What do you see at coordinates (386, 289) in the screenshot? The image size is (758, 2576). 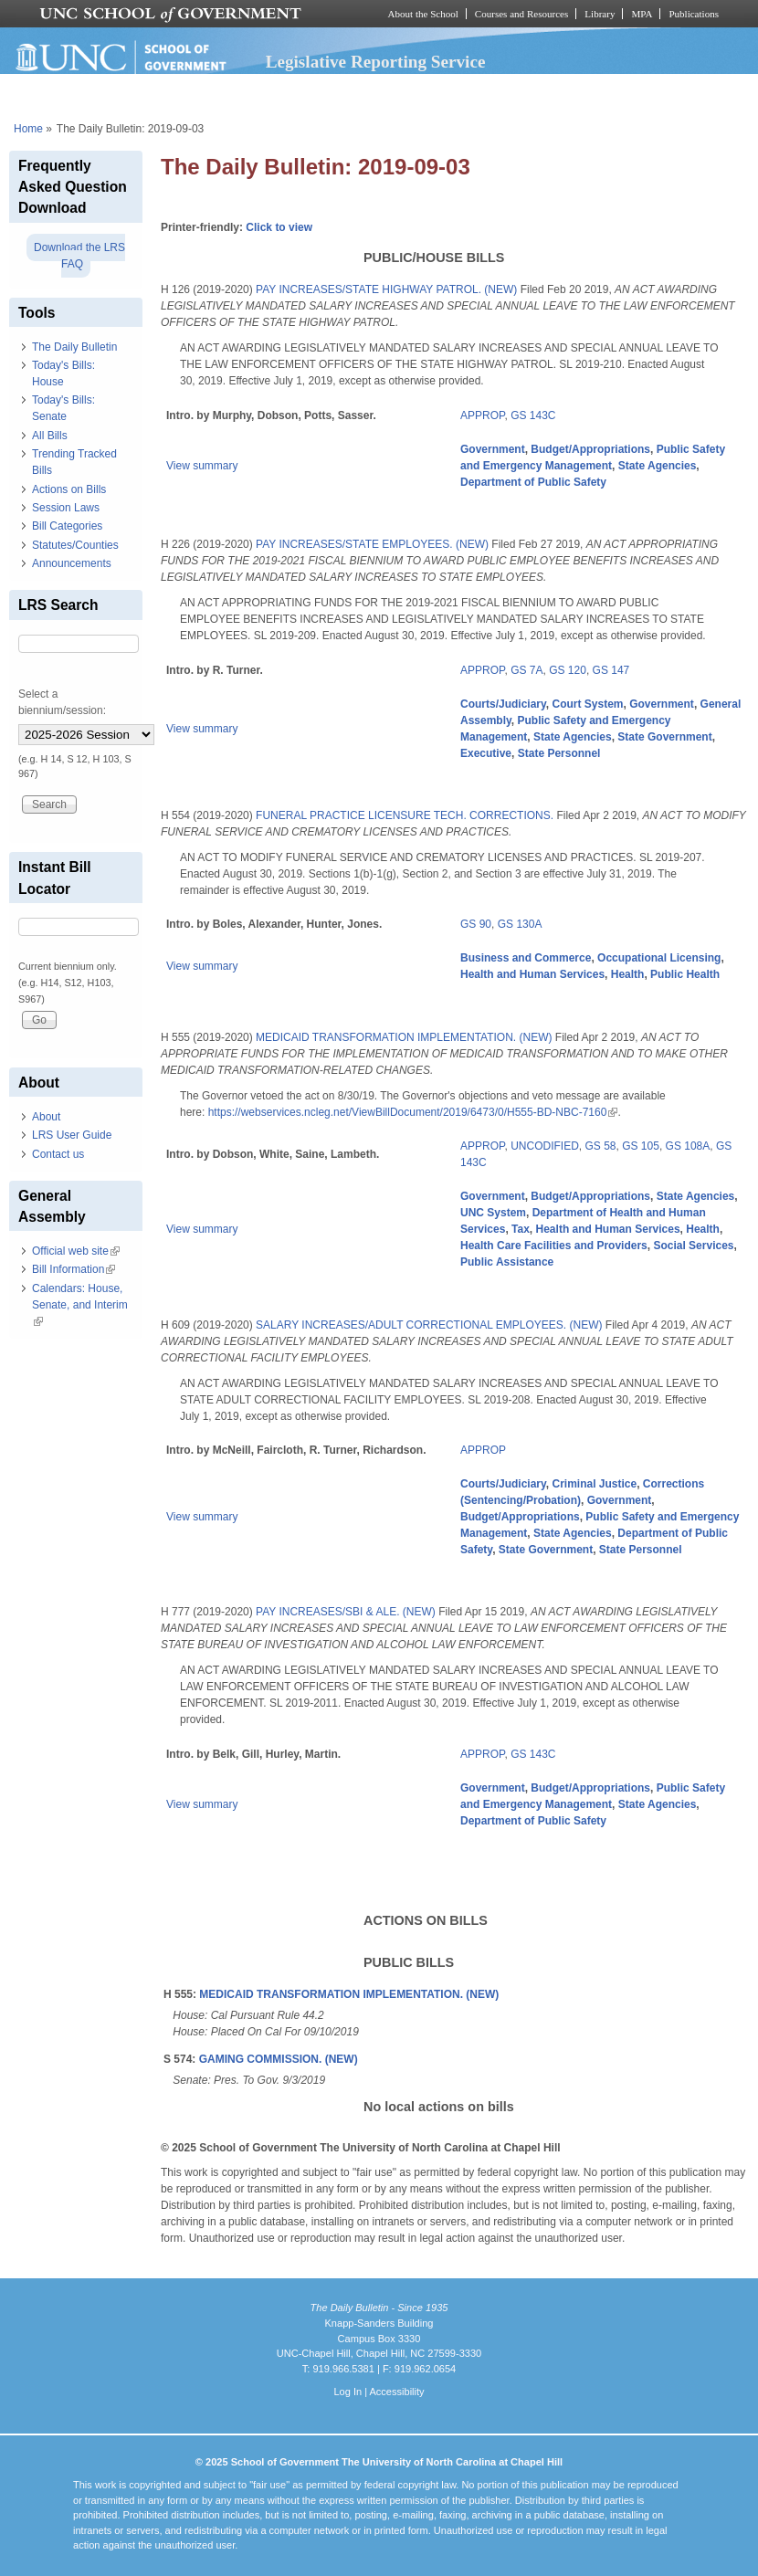 I see `PAY INCREASES/STATE HIGHWAY PATROL. (NEW)` at bounding box center [386, 289].